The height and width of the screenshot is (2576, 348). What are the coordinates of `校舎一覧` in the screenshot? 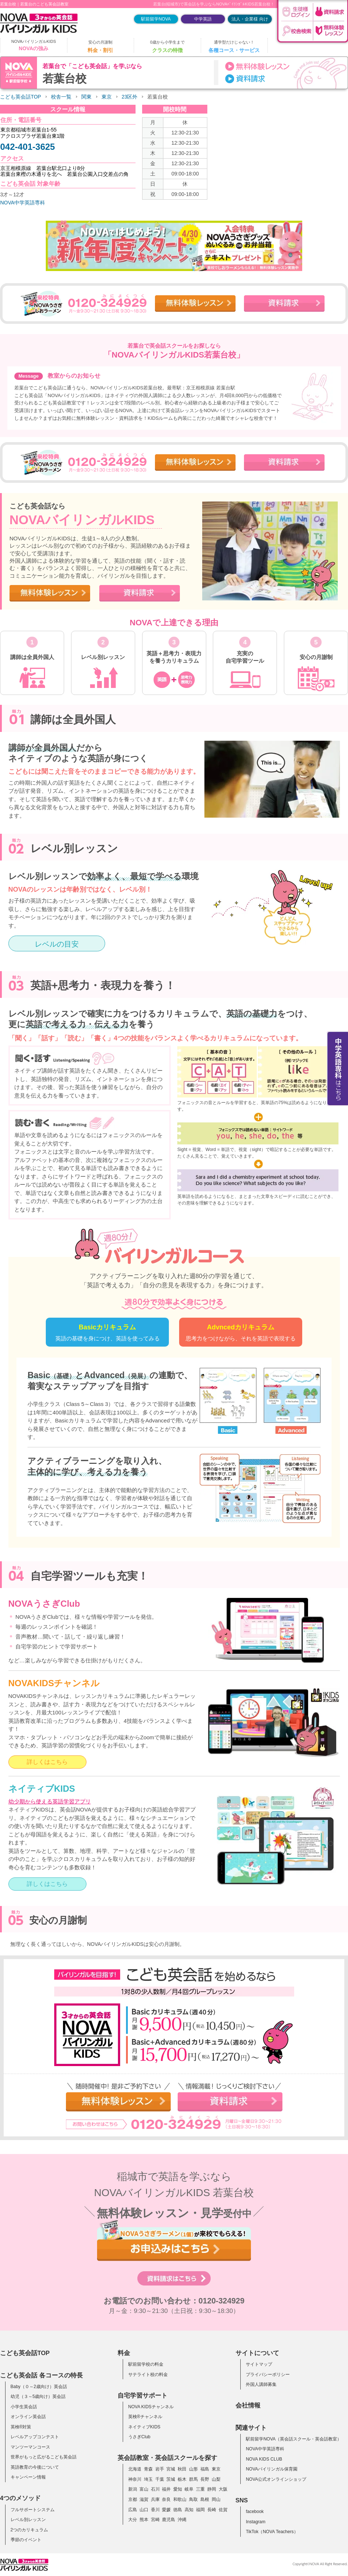 It's located at (61, 97).